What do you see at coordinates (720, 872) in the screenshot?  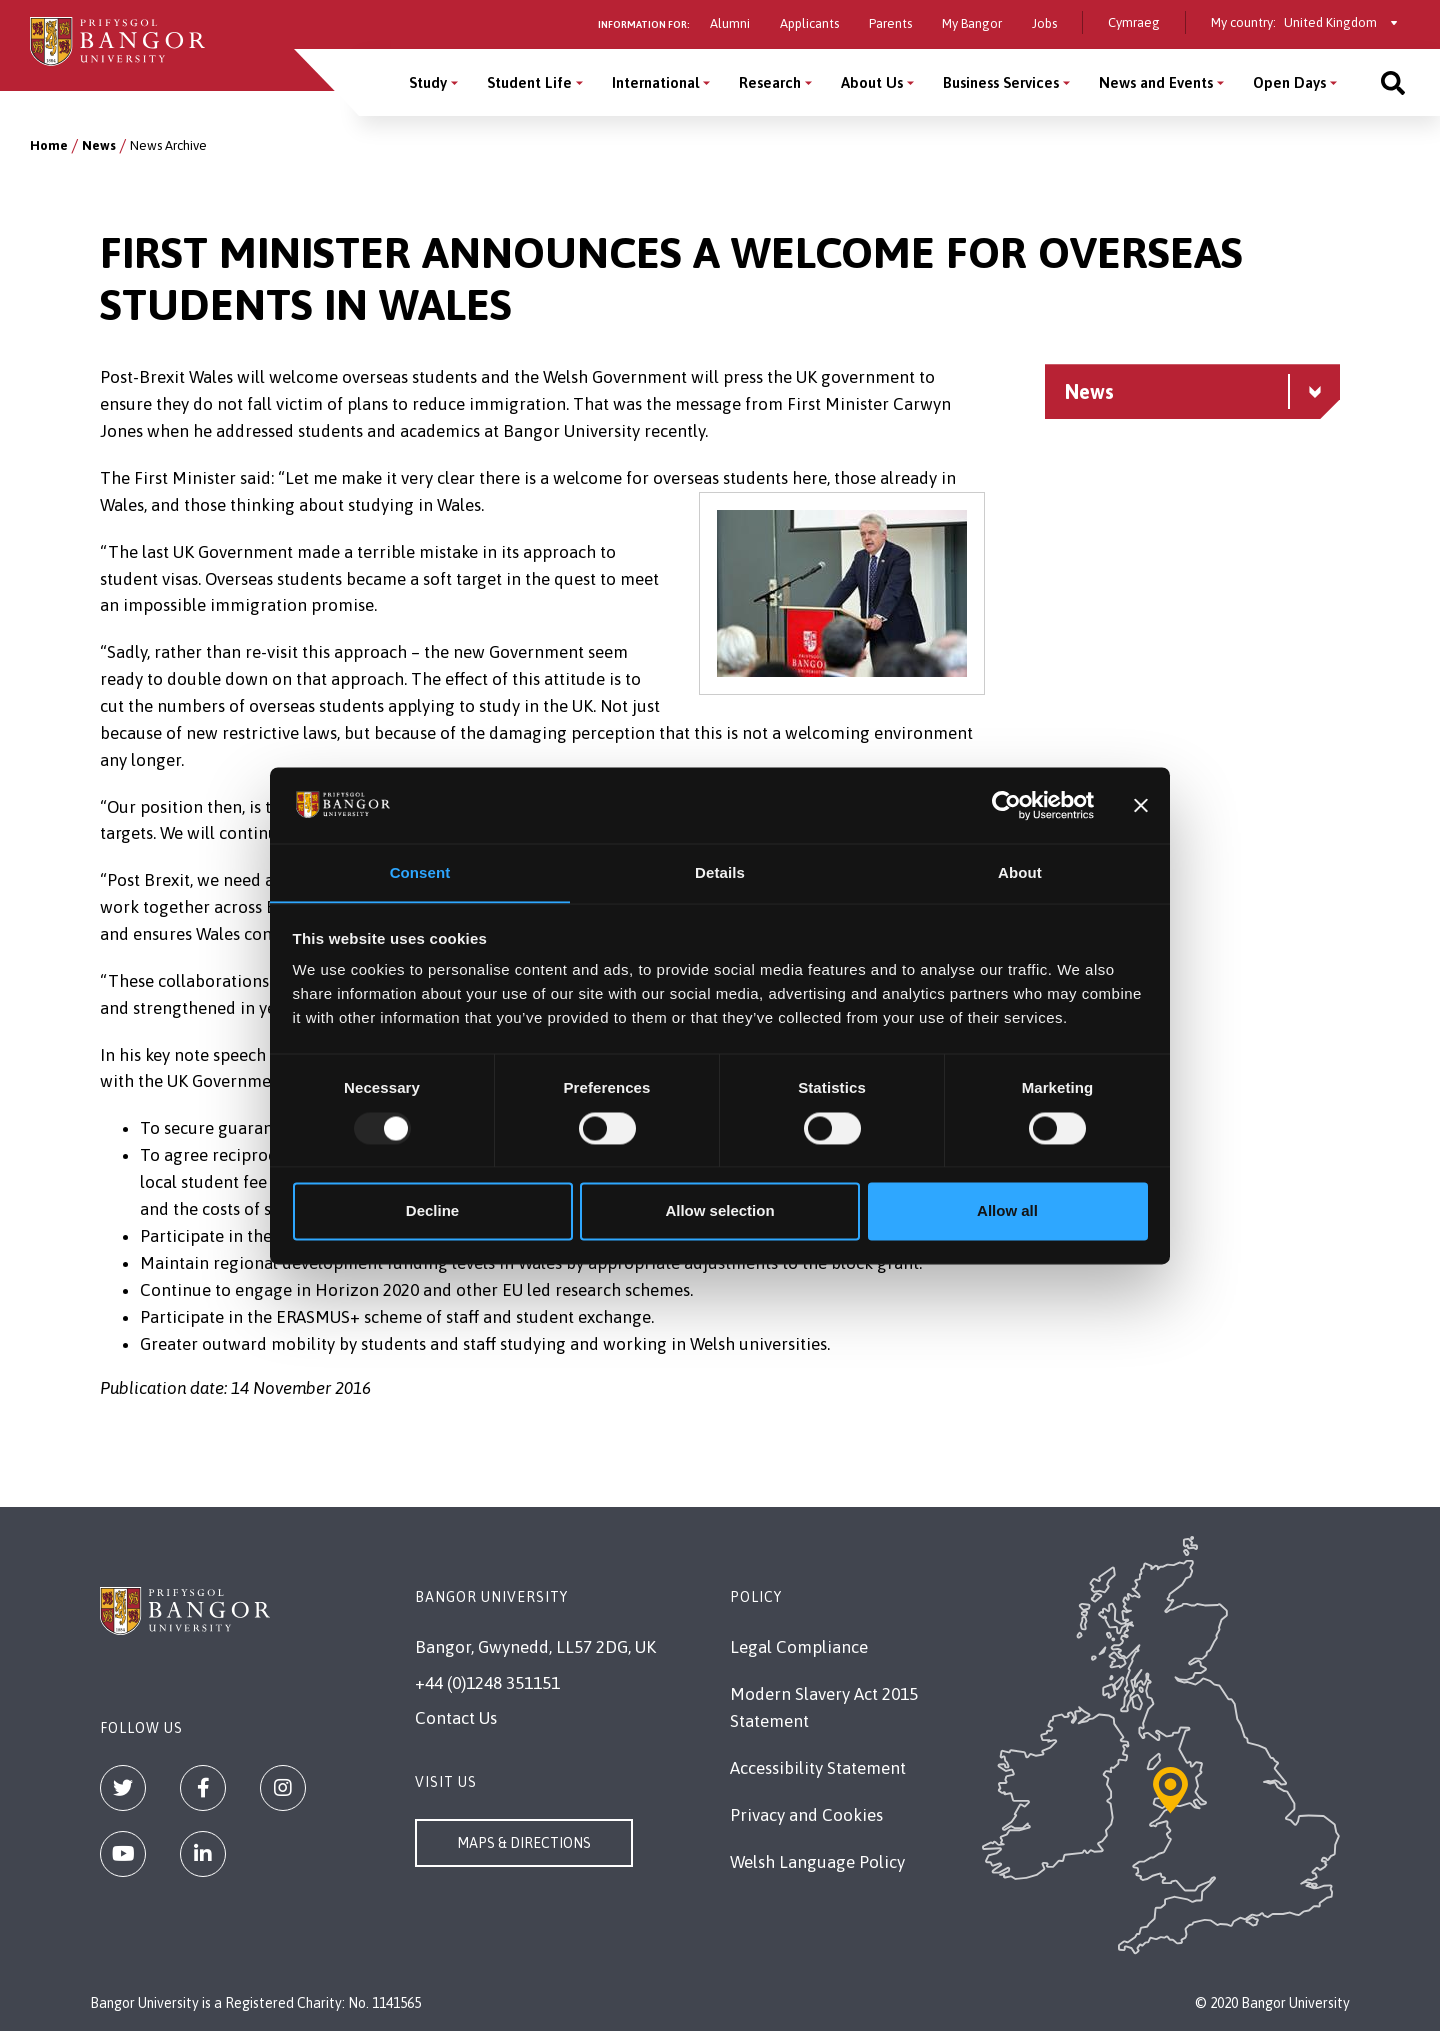 I see `Details [tab]` at bounding box center [720, 872].